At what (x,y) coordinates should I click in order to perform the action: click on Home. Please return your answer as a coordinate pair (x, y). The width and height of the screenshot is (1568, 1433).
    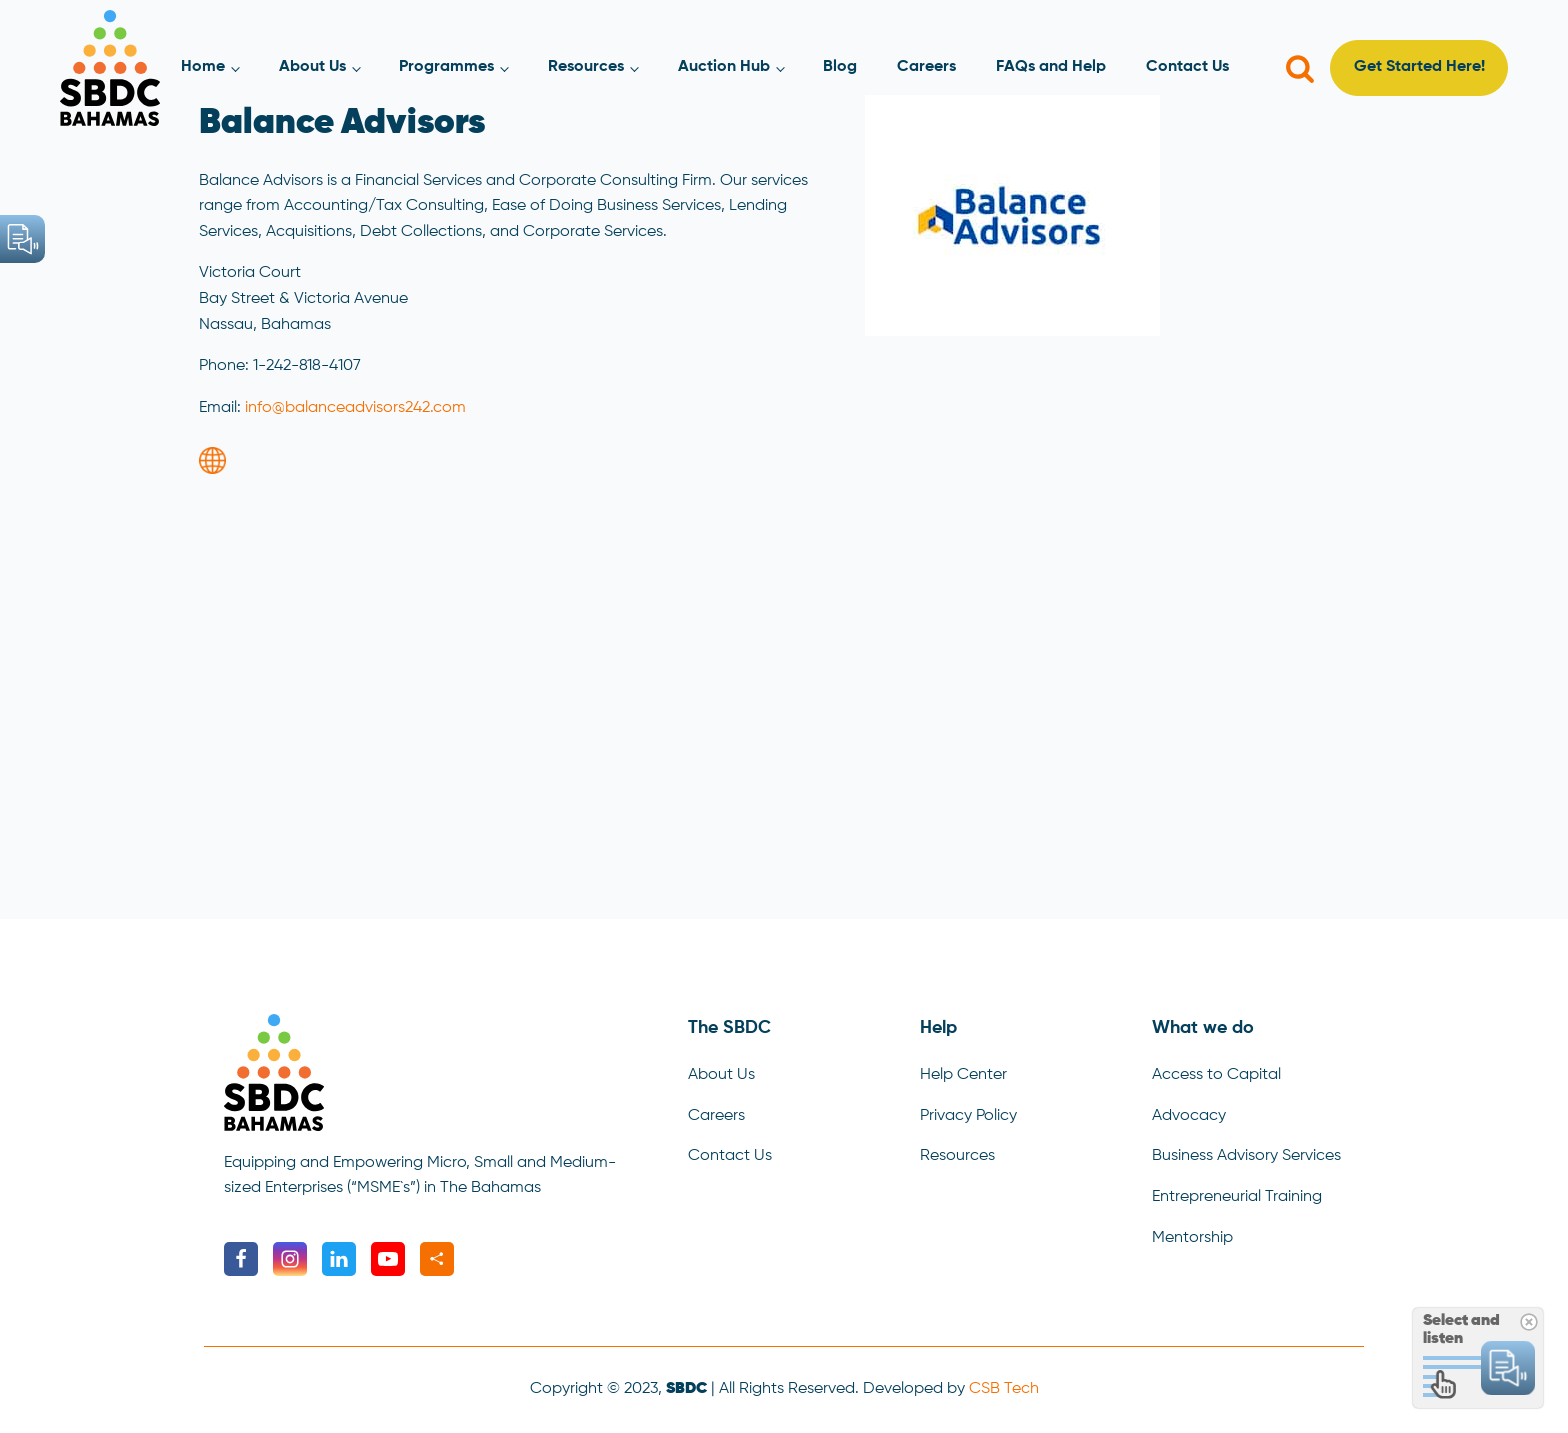
    Looking at the image, I should click on (203, 67).